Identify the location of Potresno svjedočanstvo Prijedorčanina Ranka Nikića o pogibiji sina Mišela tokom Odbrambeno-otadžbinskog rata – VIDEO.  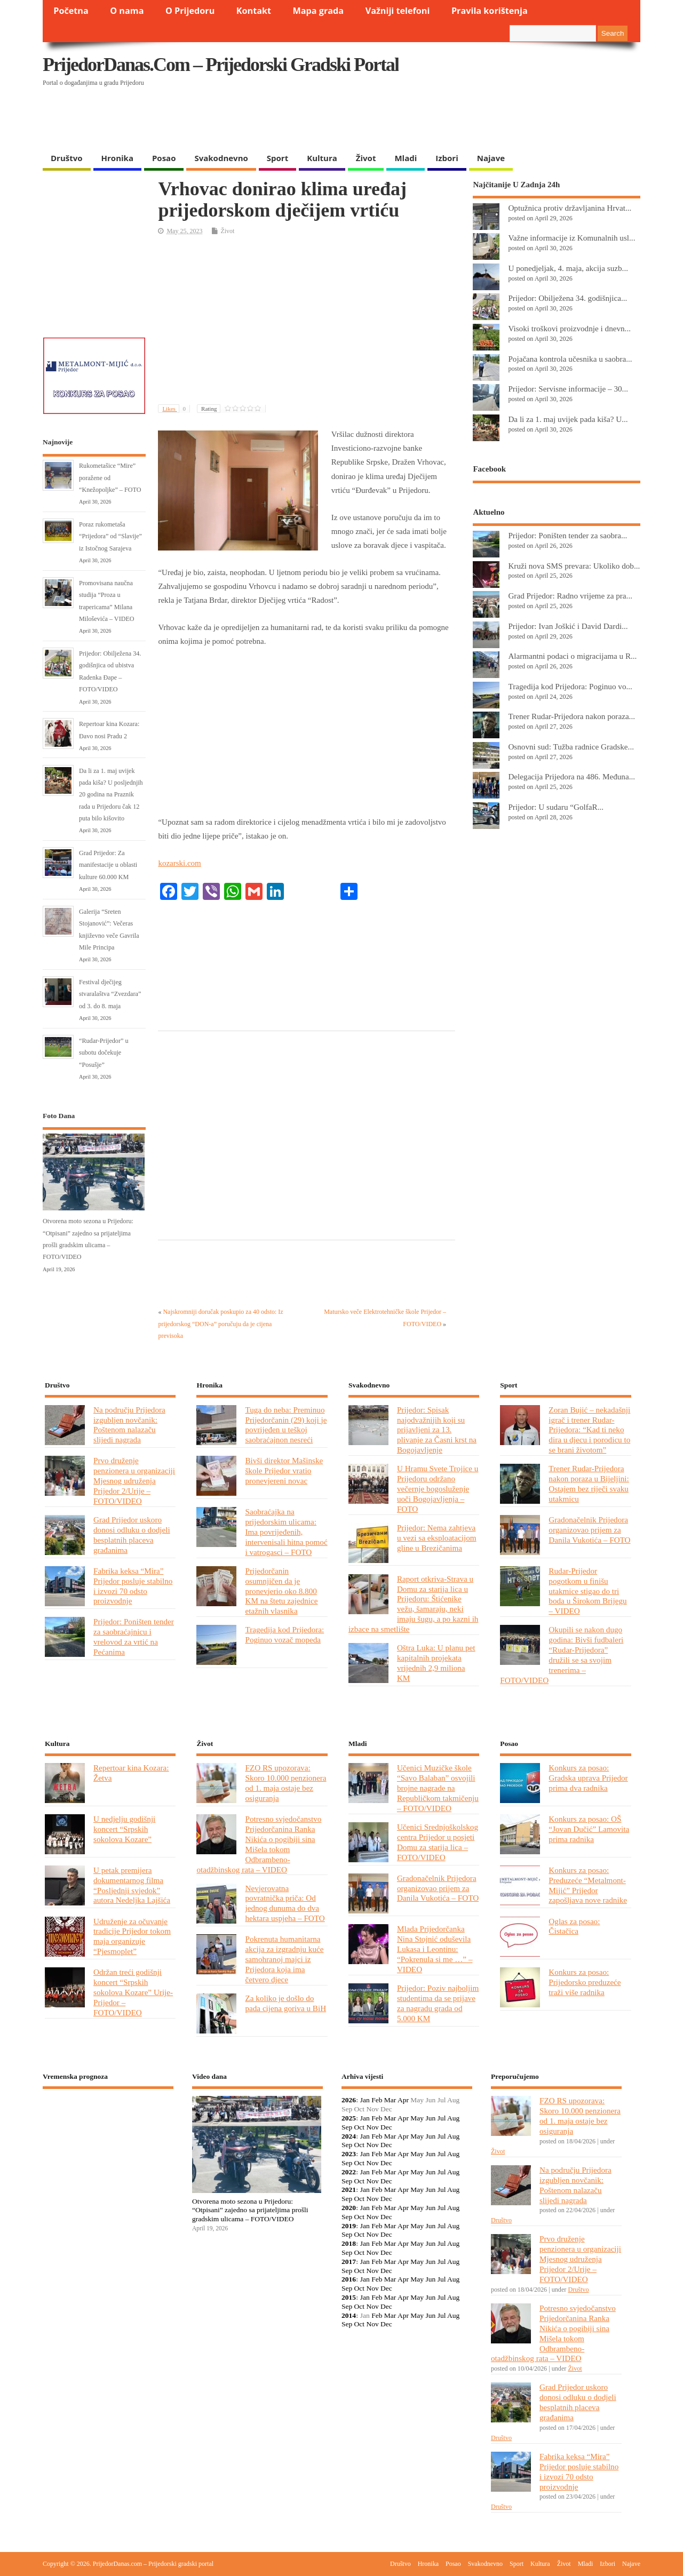
(258, 1843).